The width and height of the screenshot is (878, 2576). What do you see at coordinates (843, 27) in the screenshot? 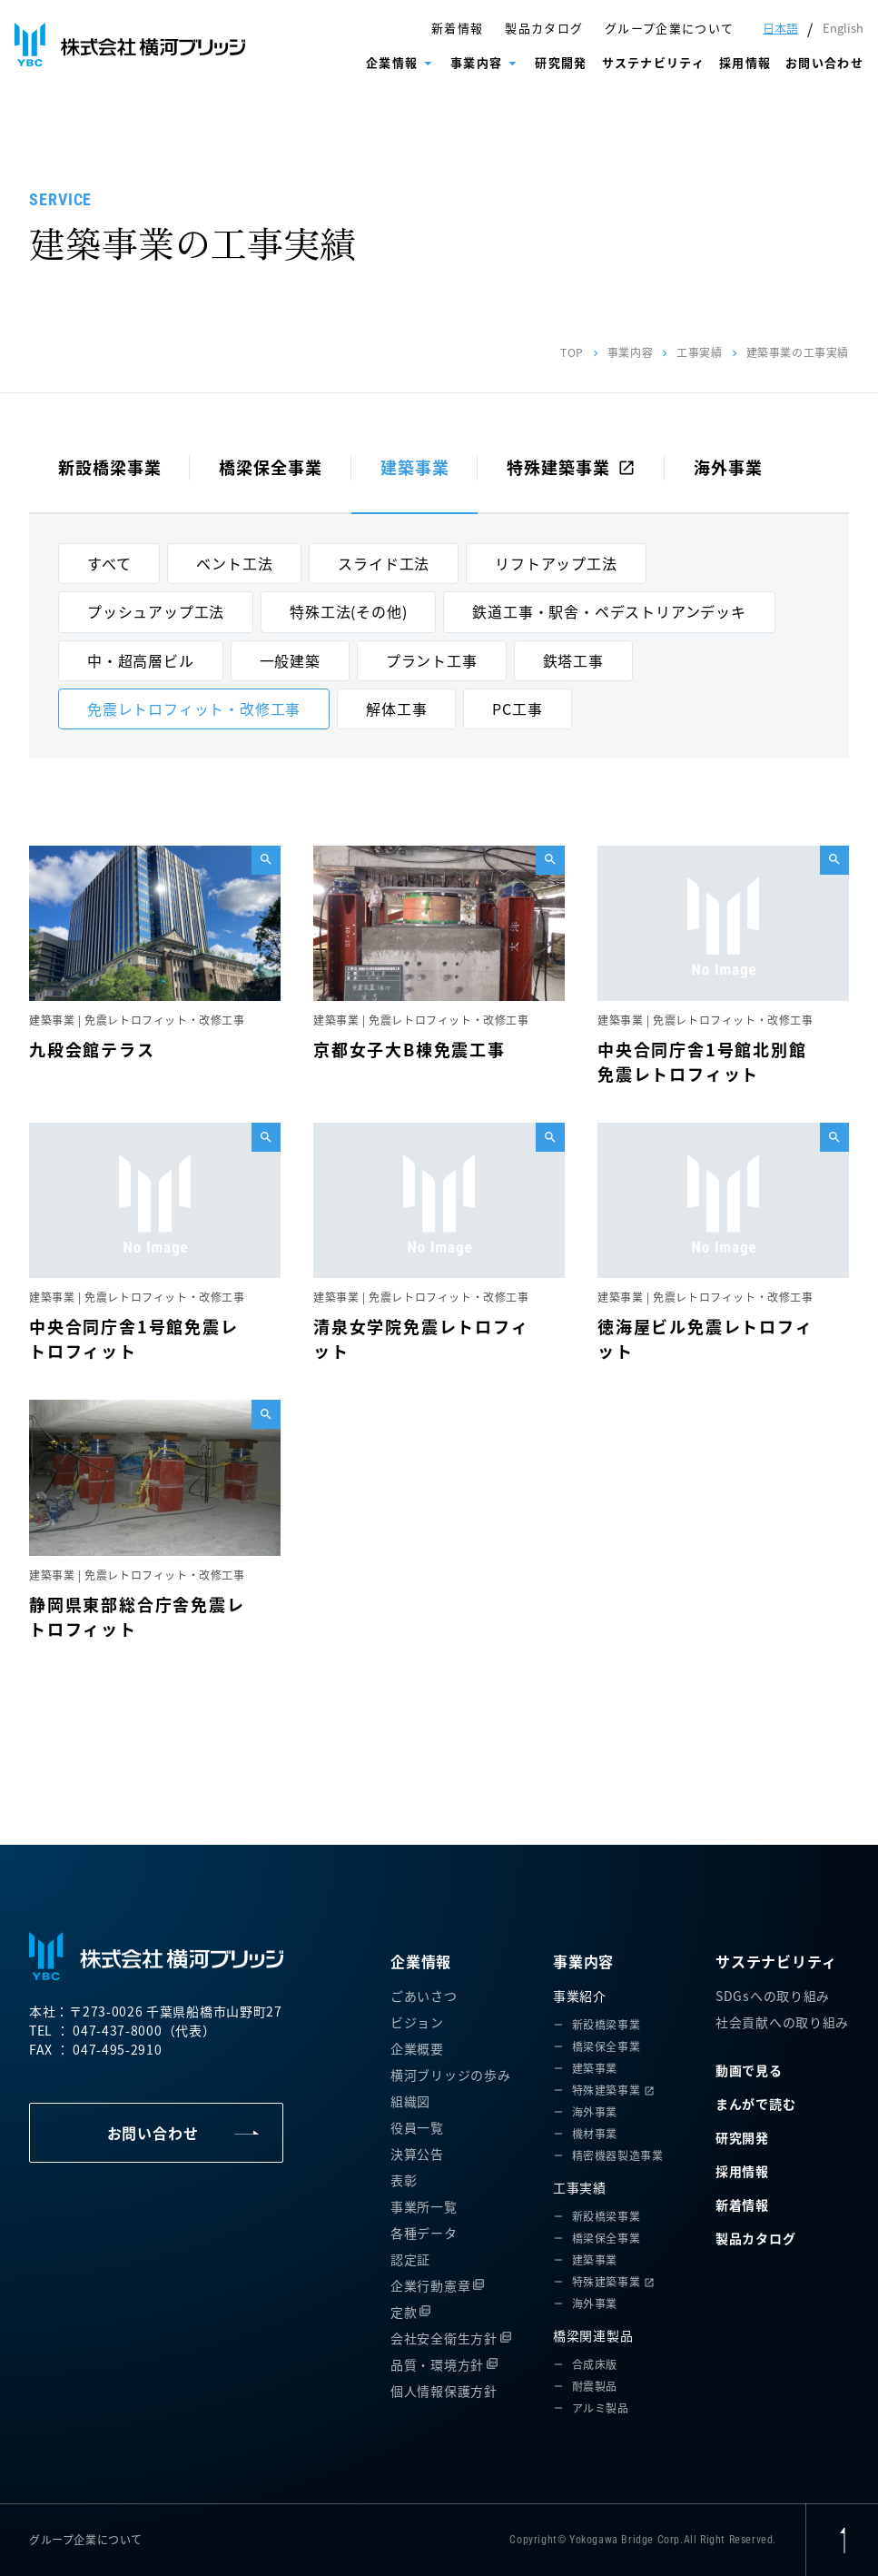
I see `English` at bounding box center [843, 27].